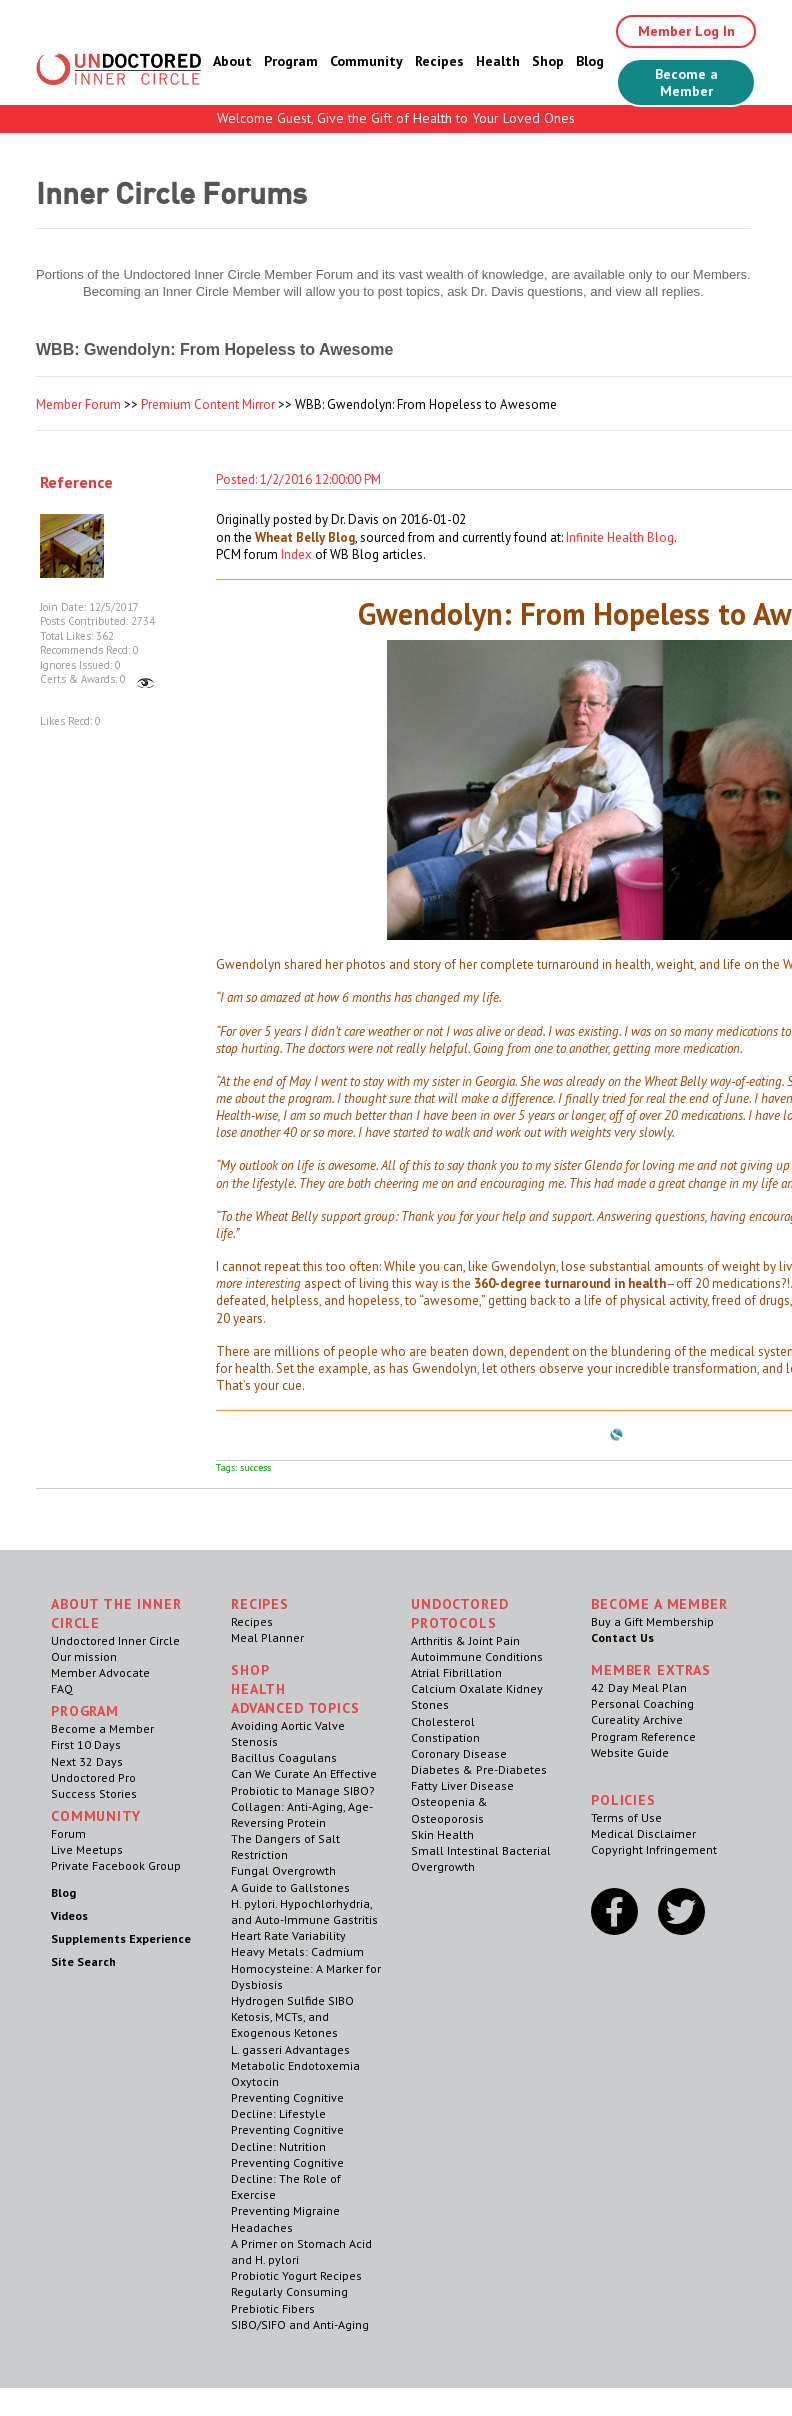  Describe the element at coordinates (232, 61) in the screenshot. I see `About` at that location.